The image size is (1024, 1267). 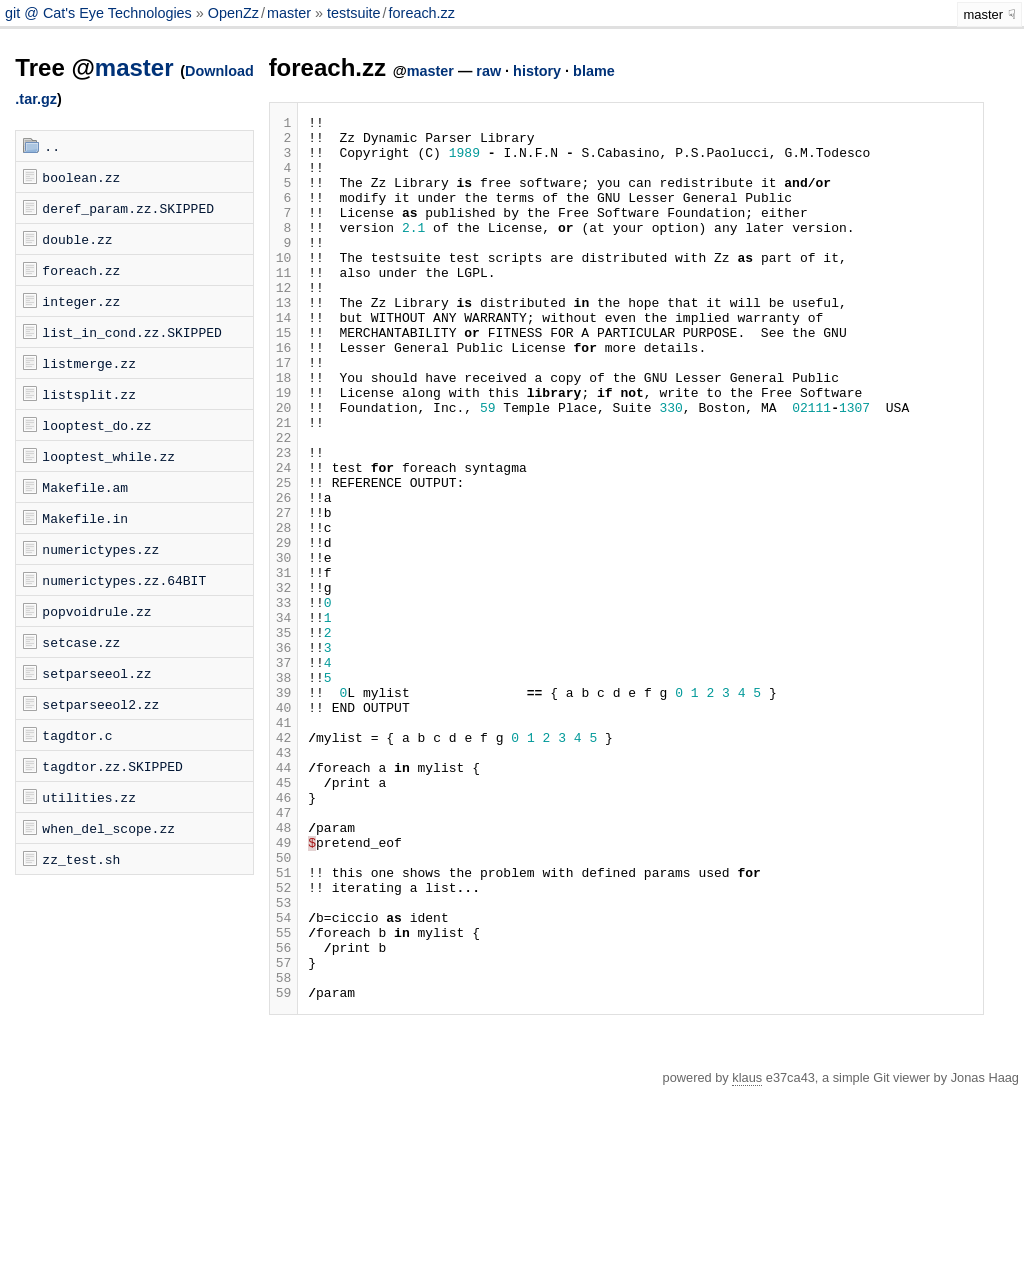 I want to click on 59, so click(x=284, y=1169).